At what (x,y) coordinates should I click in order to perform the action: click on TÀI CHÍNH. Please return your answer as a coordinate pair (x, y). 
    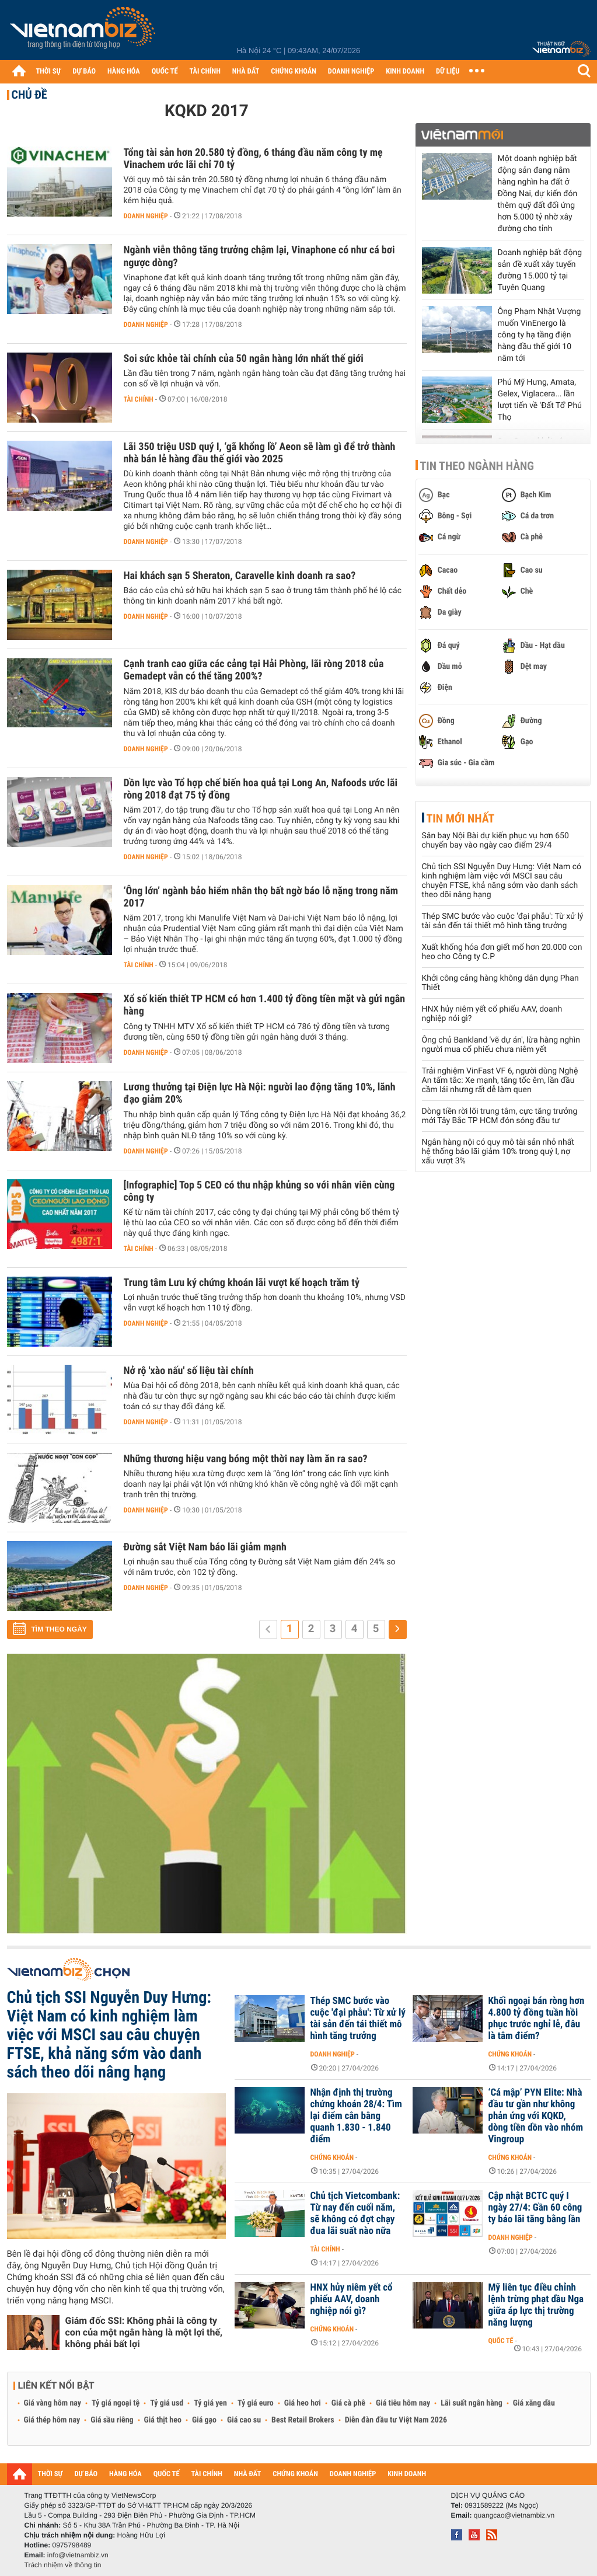
    Looking at the image, I should click on (205, 71).